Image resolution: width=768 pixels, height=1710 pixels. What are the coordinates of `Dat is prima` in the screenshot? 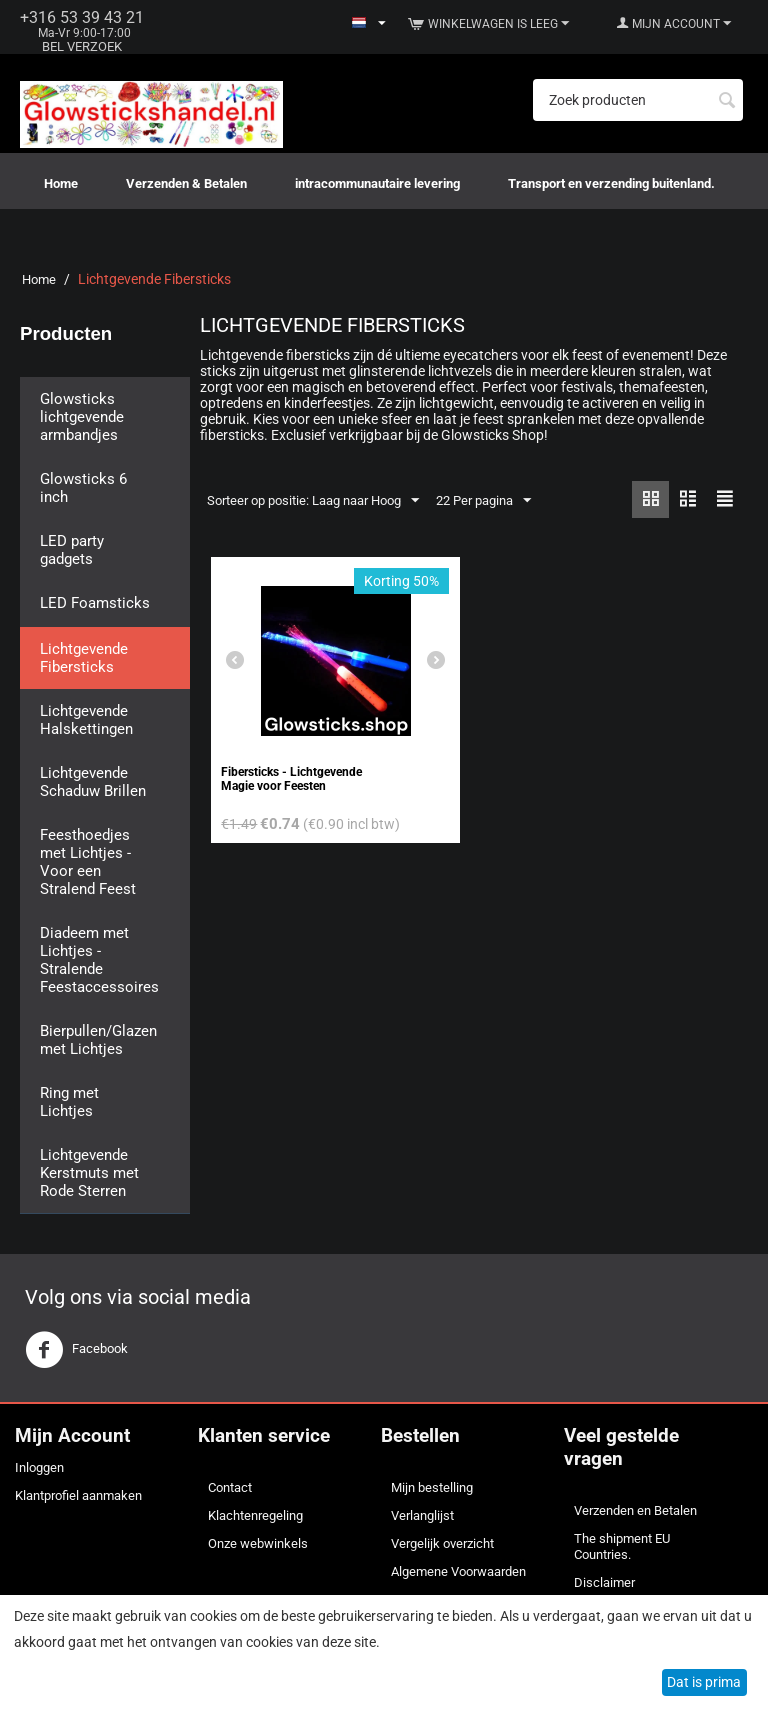 It's located at (704, 1682).